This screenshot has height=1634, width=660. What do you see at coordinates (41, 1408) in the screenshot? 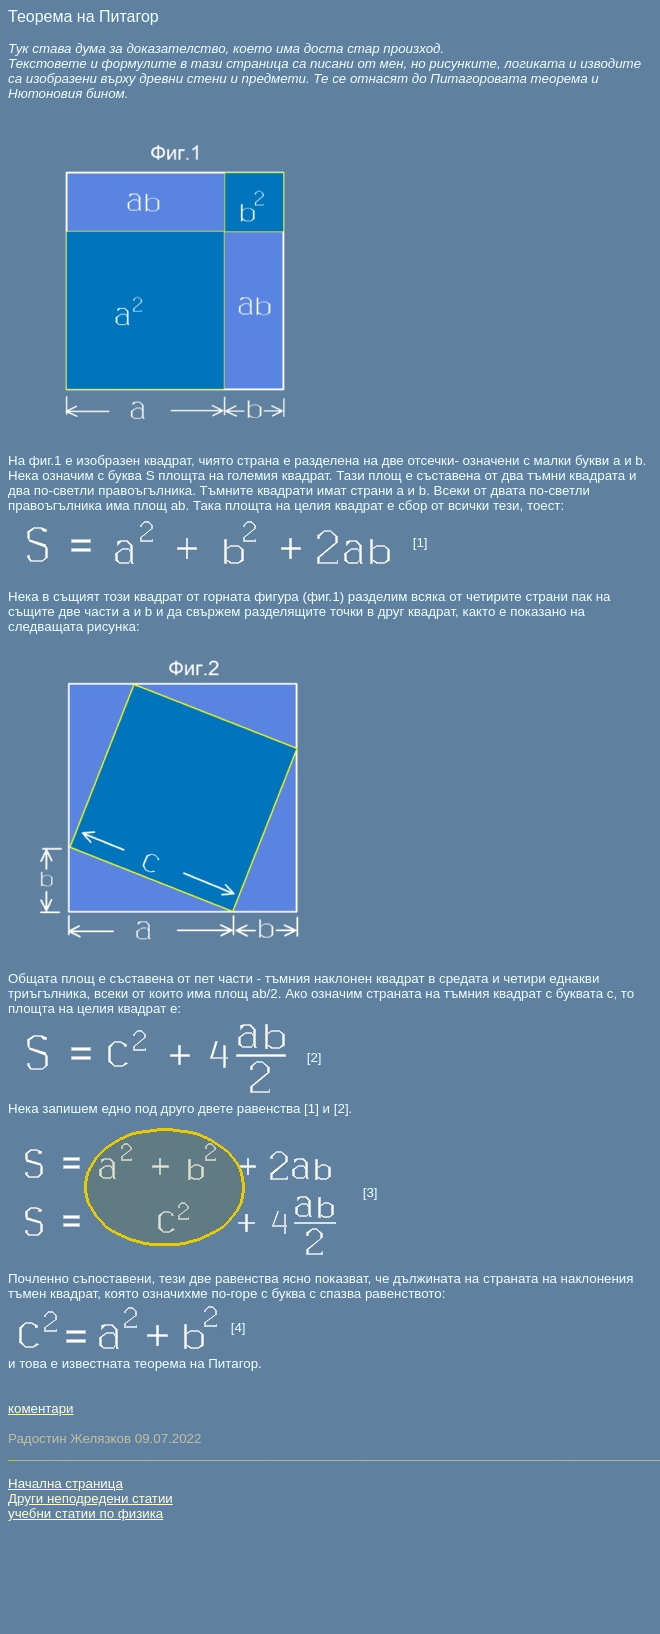
I see `коментари` at bounding box center [41, 1408].